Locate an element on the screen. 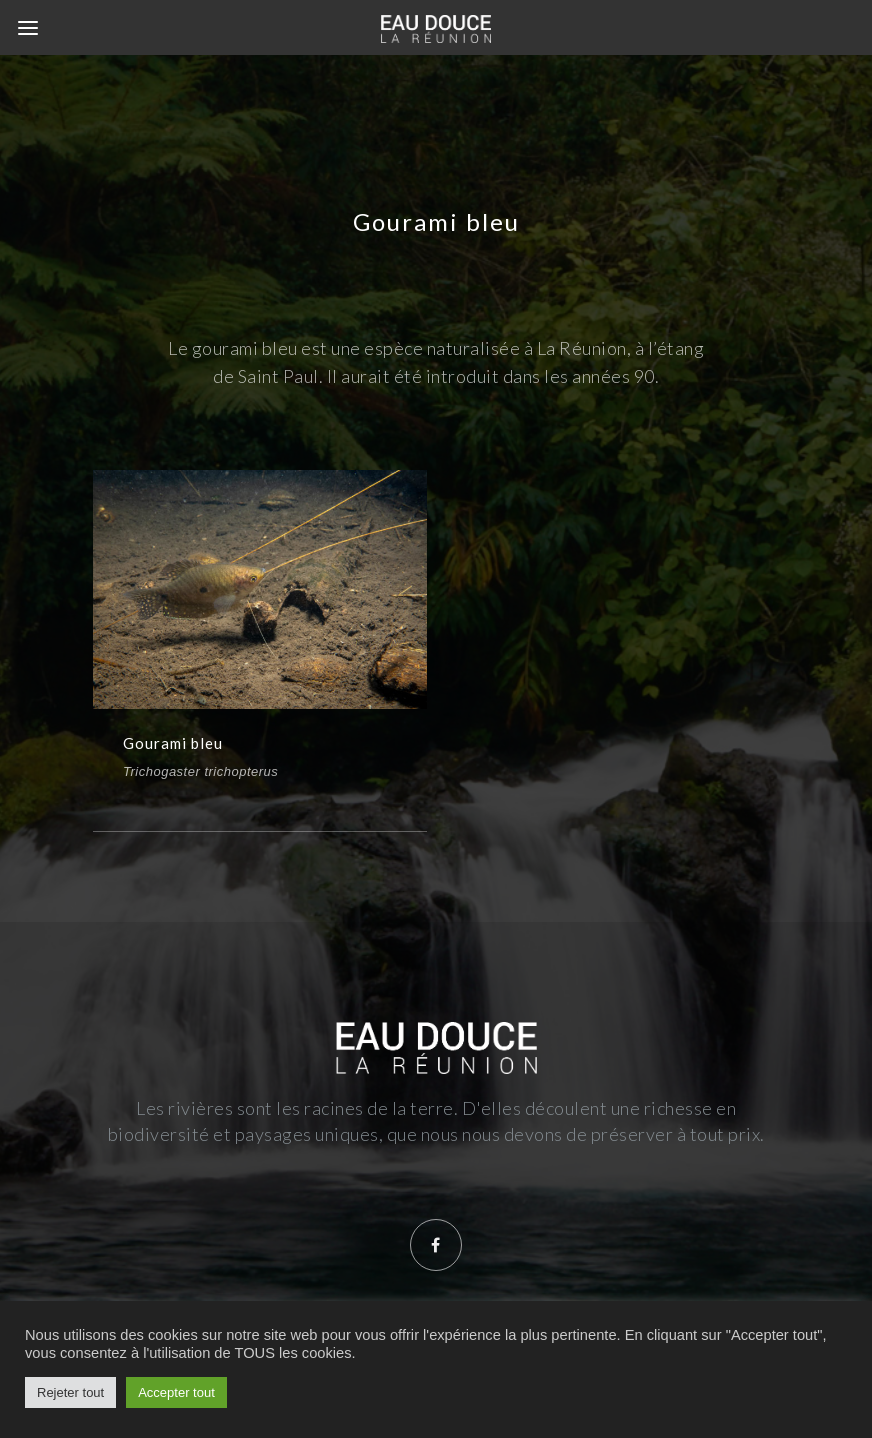 The image size is (872, 1438). Rejeter tout [button] is located at coordinates (70, 1392).